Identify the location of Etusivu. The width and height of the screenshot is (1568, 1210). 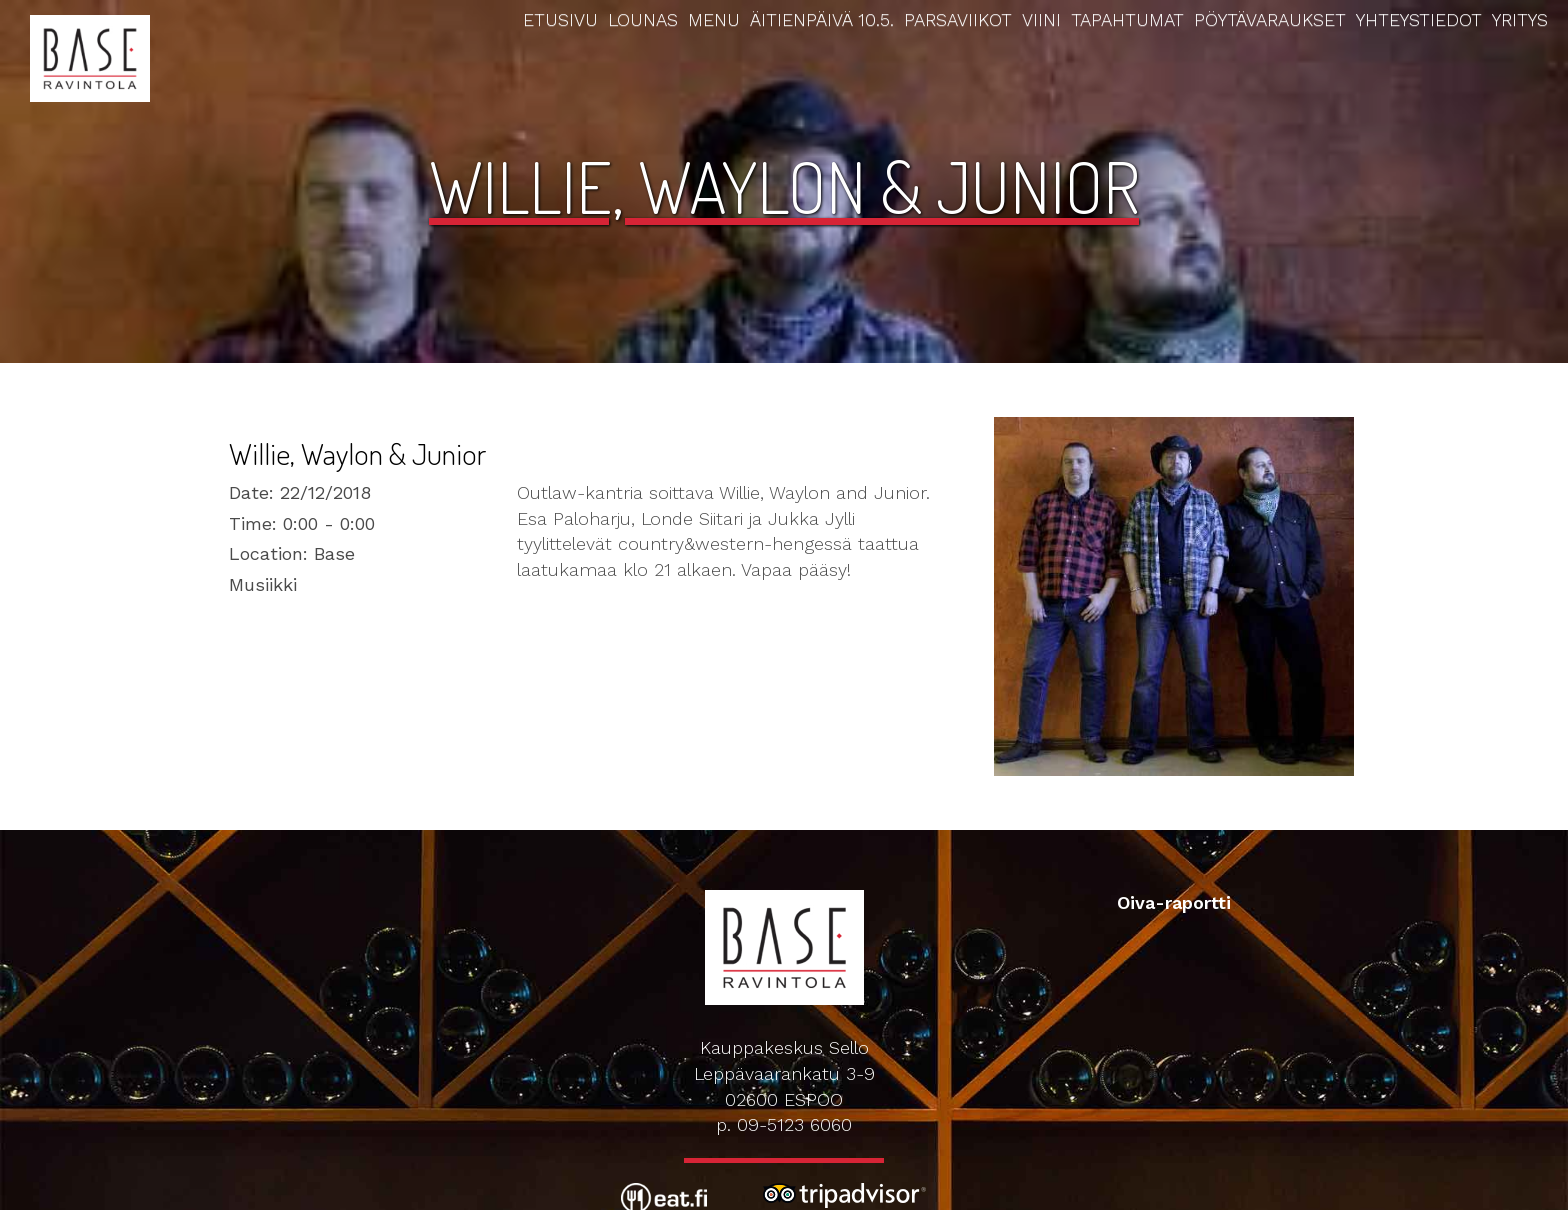
(560, 19).